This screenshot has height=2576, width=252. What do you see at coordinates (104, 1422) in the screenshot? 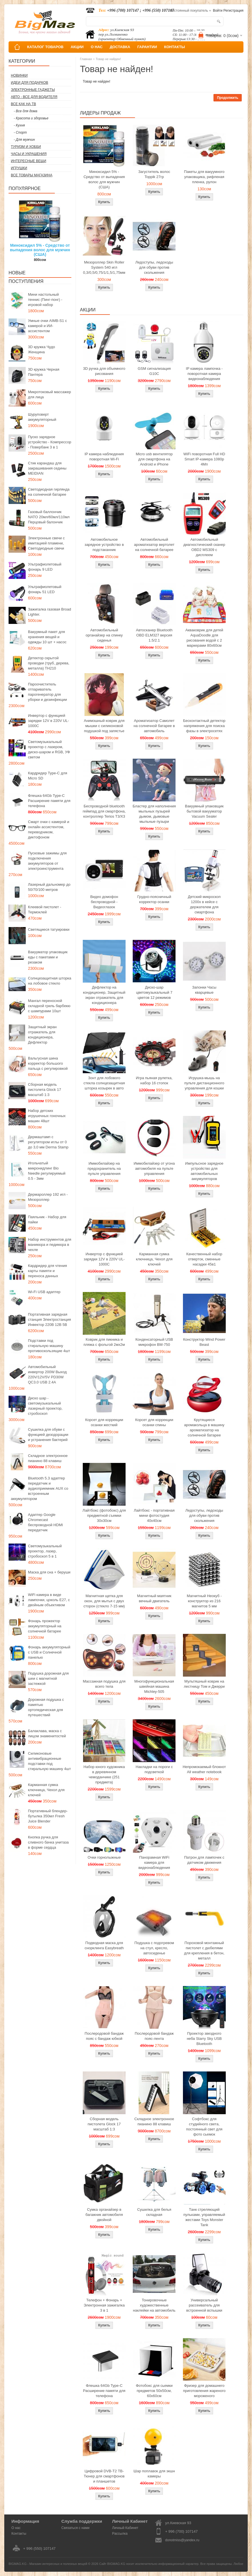
I see `Корсет для коррекции осанки жесткий` at bounding box center [104, 1422].